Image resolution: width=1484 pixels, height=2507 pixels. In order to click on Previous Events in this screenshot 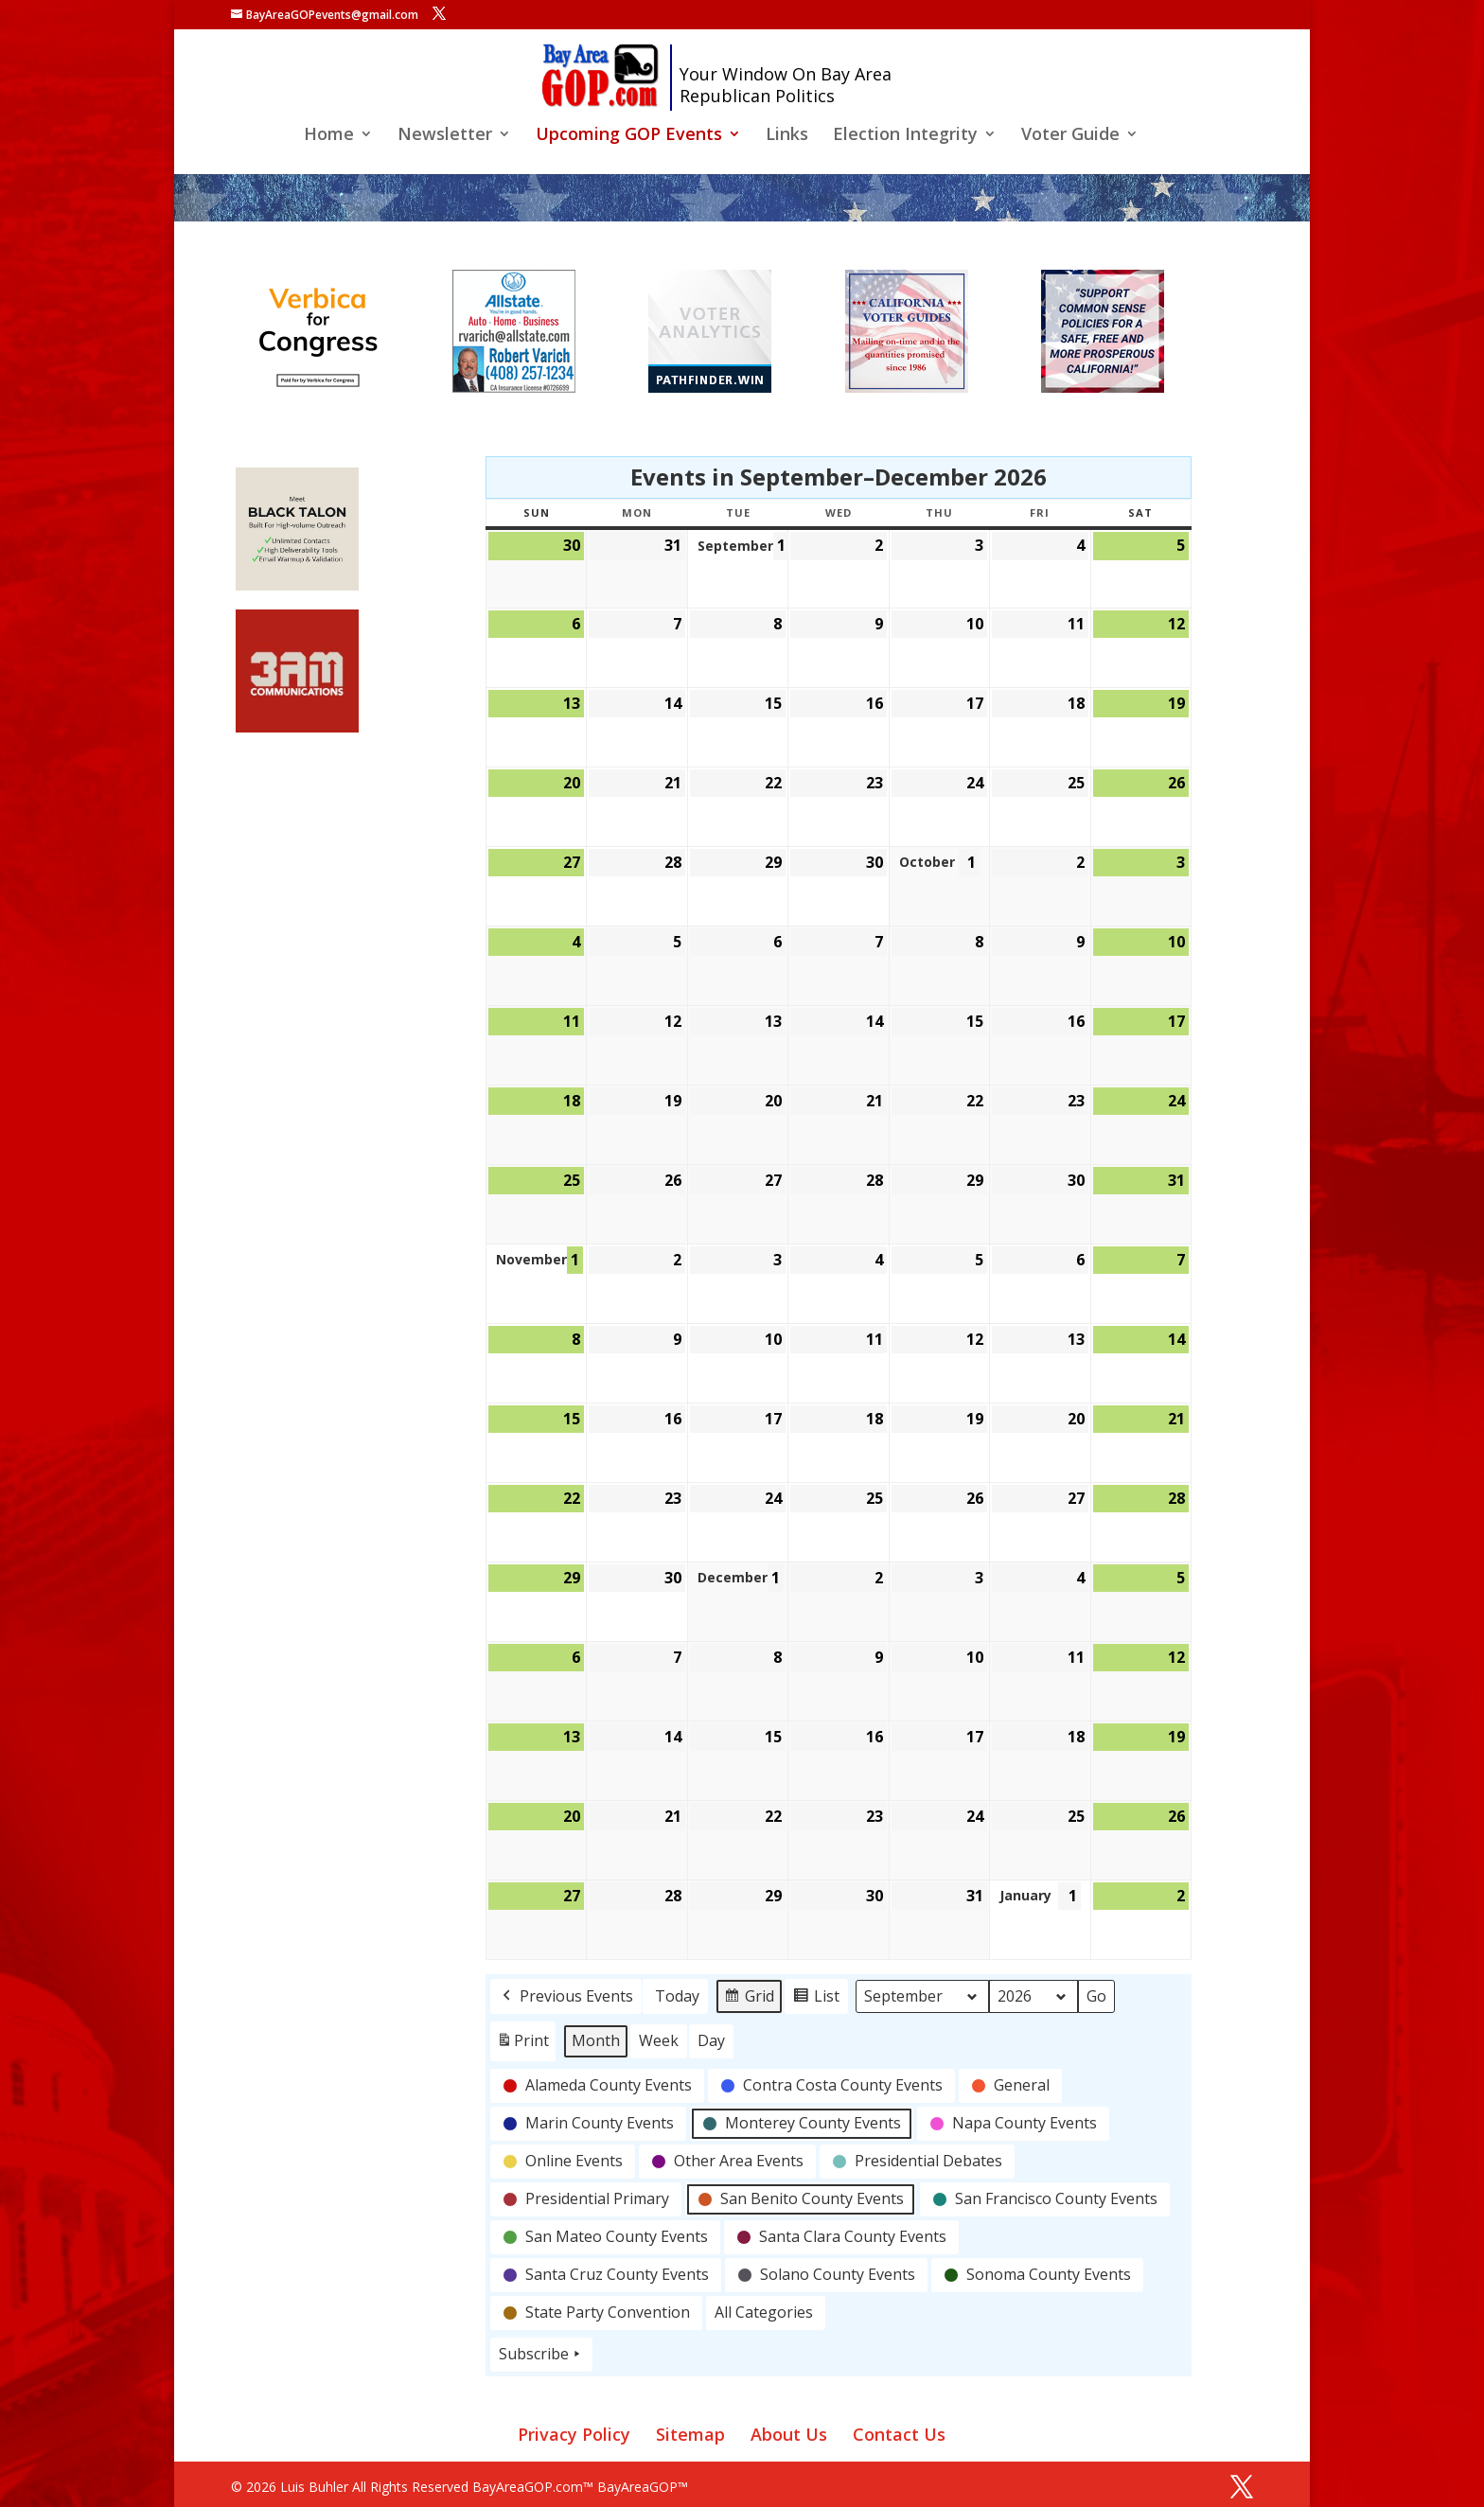, I will do `click(566, 1997)`.